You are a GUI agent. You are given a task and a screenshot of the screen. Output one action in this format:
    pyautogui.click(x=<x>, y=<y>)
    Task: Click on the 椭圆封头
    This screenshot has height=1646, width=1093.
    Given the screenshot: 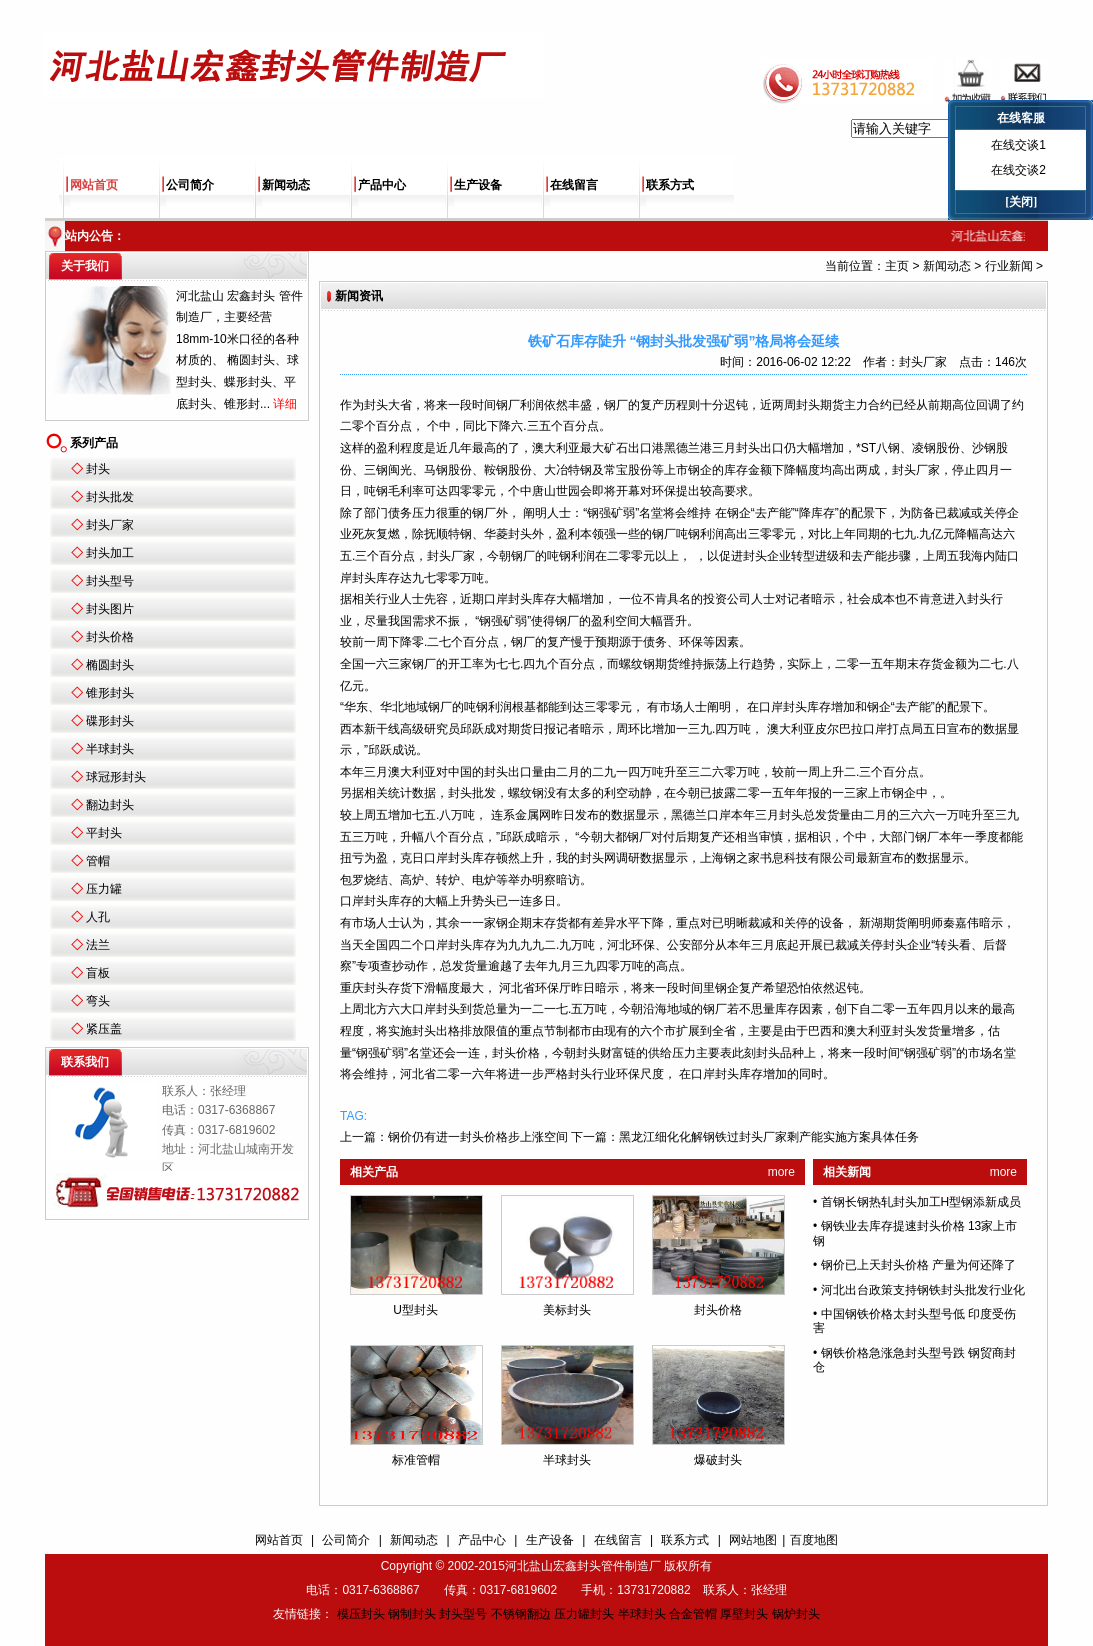 What is the action you would take?
    pyautogui.click(x=110, y=665)
    